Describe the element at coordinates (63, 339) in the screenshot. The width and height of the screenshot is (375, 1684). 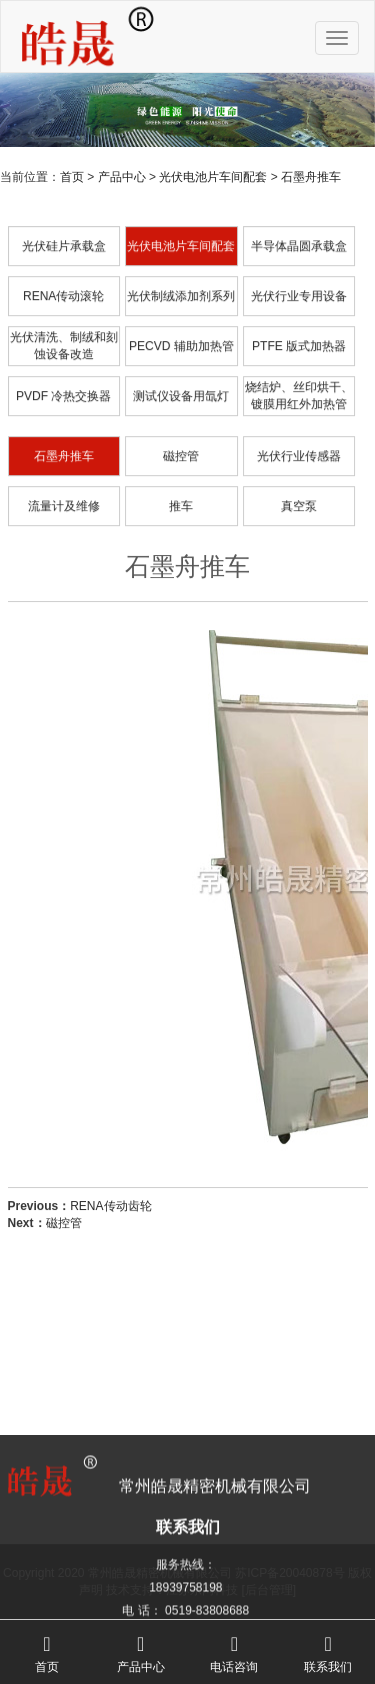
I see `RENA传动滚轮` at that location.